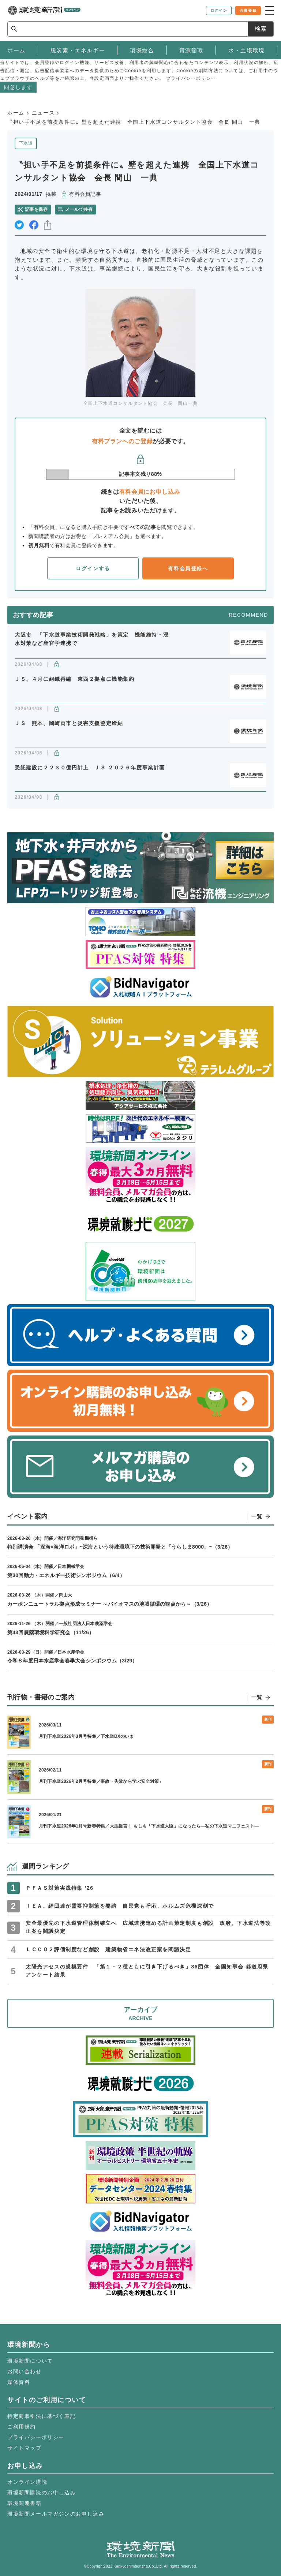 The height and width of the screenshot is (2576, 281). What do you see at coordinates (188, 568) in the screenshot?
I see `有料会員登録へ` at bounding box center [188, 568].